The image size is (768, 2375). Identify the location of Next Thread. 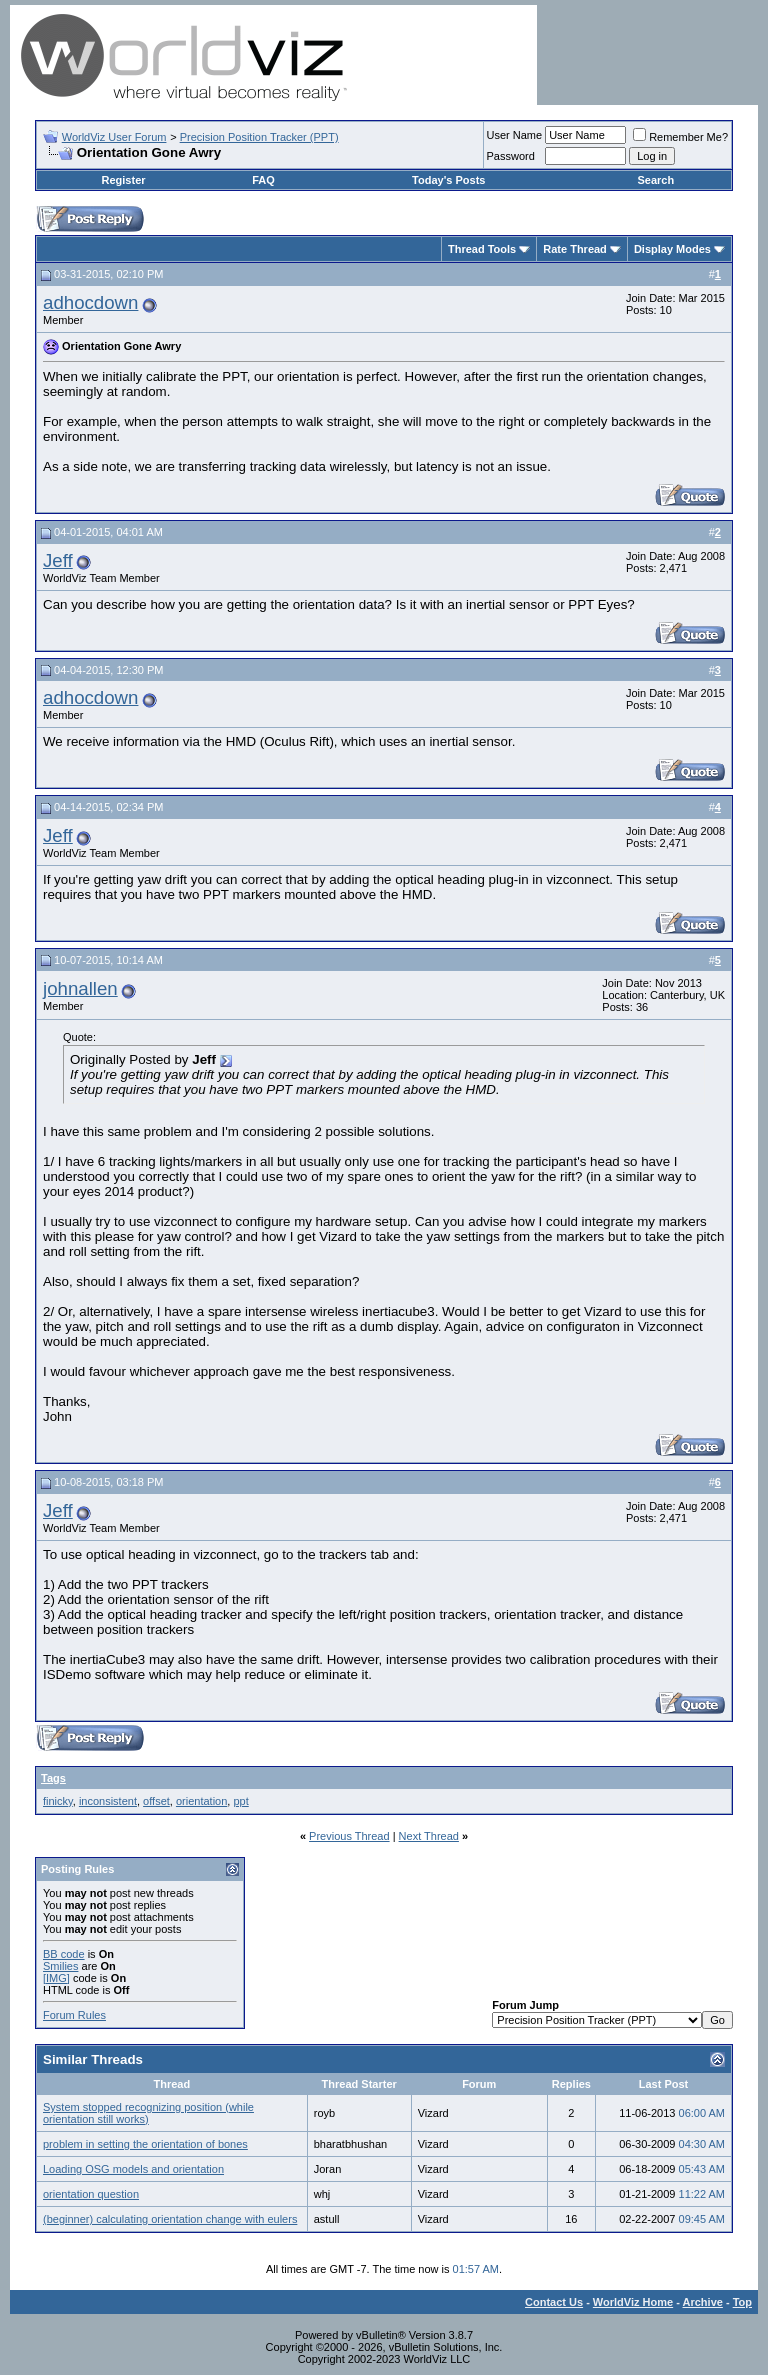
(429, 1836).